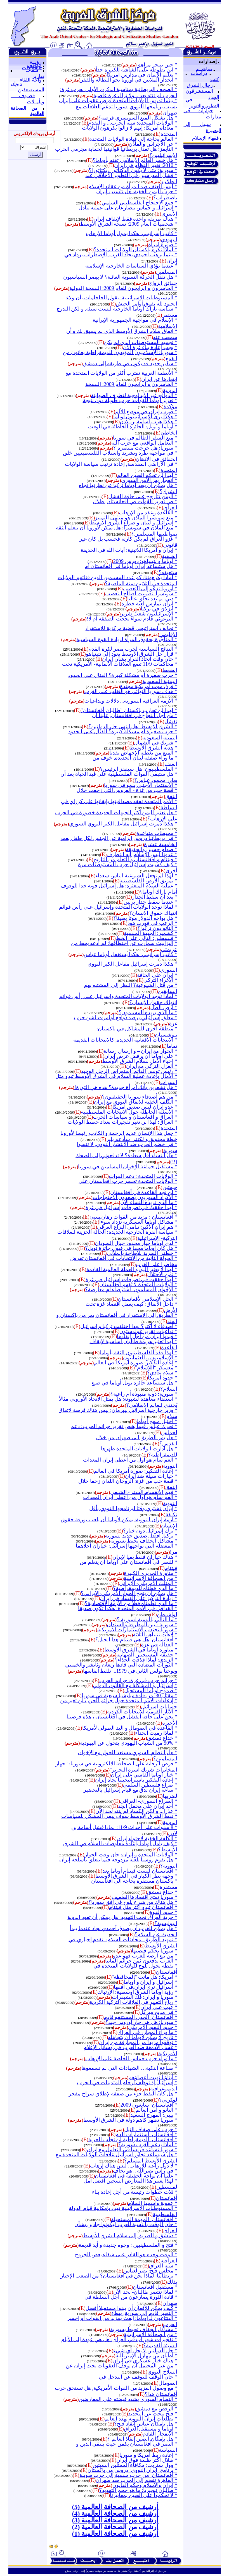  What do you see at coordinates (133, 2002) in the screenshot?
I see `* رياح التغيير في العلاقات التركية الكردية` at bounding box center [133, 2002].